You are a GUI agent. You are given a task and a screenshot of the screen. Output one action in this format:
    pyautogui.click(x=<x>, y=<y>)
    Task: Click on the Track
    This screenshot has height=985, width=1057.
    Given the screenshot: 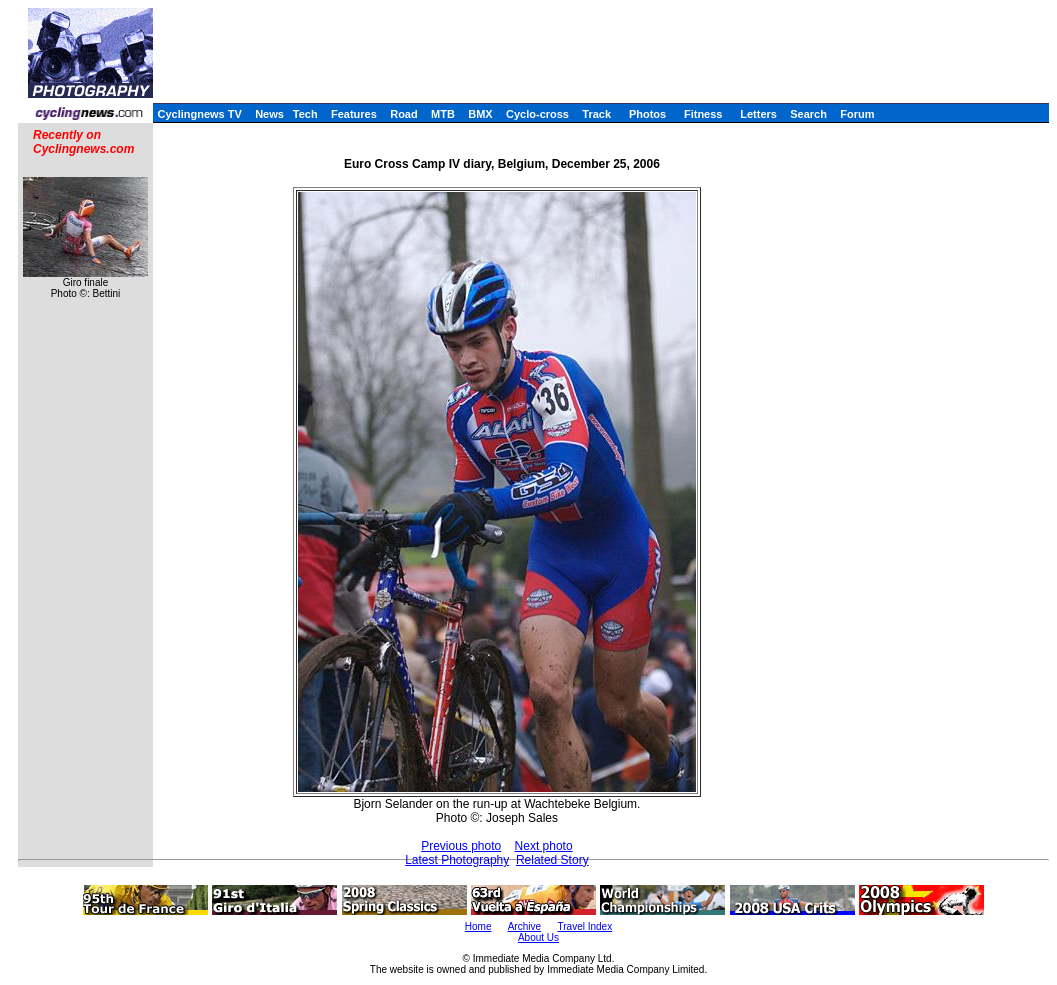 What is the action you would take?
    pyautogui.click(x=596, y=114)
    